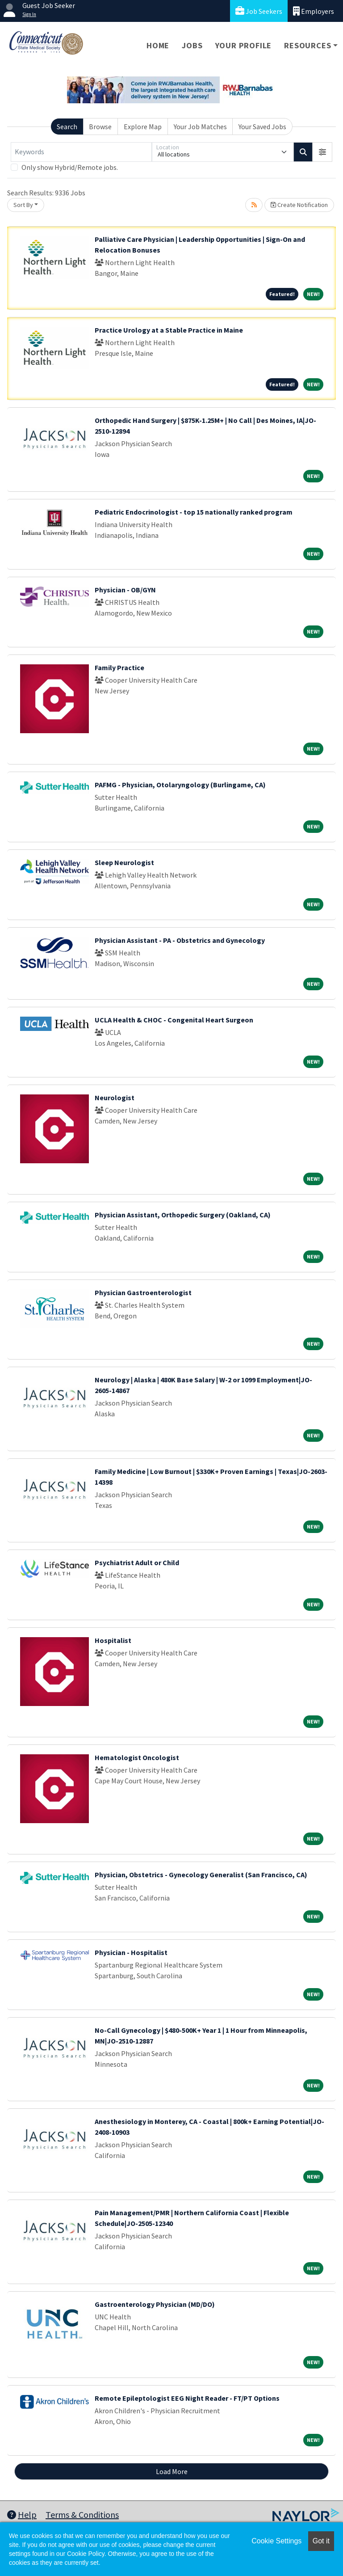 The width and height of the screenshot is (343, 2576). What do you see at coordinates (172, 2471) in the screenshot?
I see `Load More` at bounding box center [172, 2471].